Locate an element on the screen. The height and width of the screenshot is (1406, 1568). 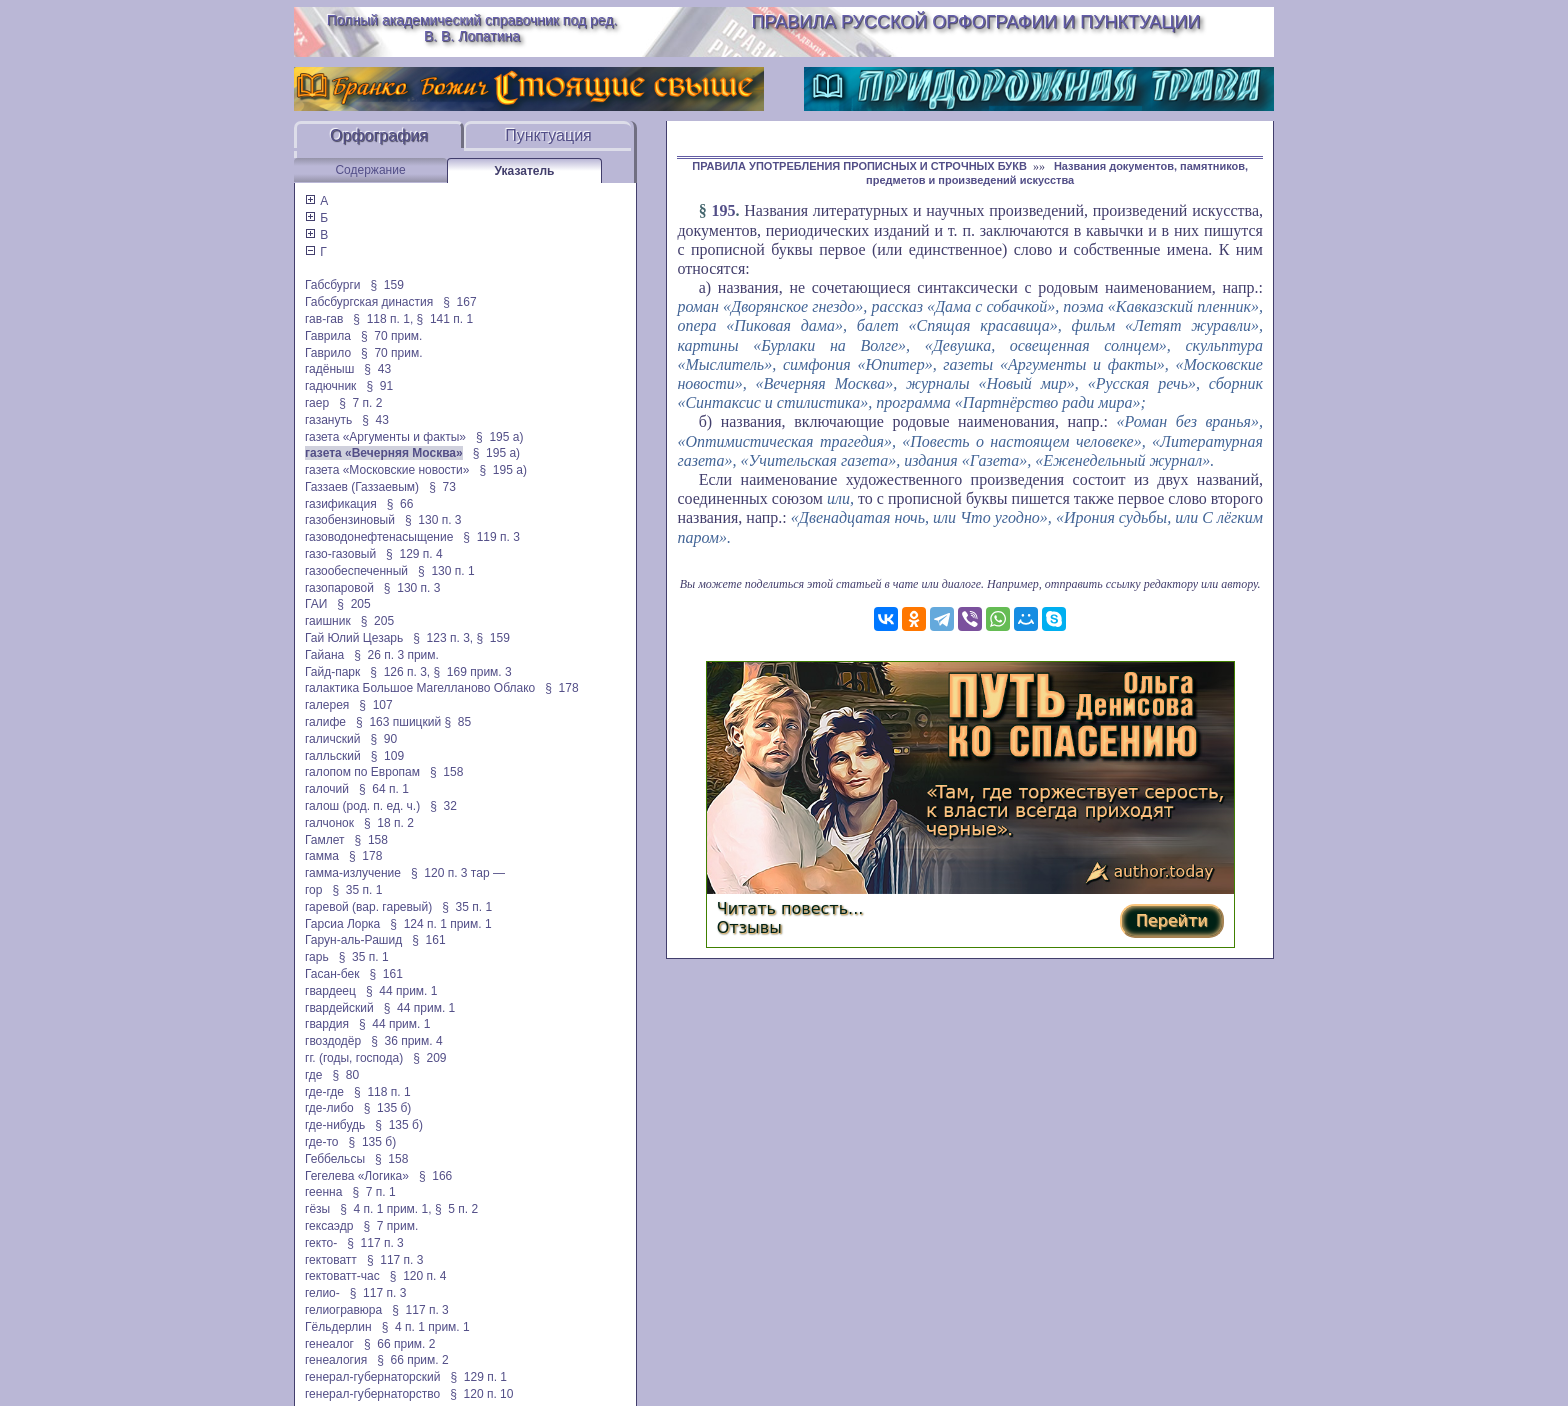
газобензиновый is located at coordinates (350, 520).